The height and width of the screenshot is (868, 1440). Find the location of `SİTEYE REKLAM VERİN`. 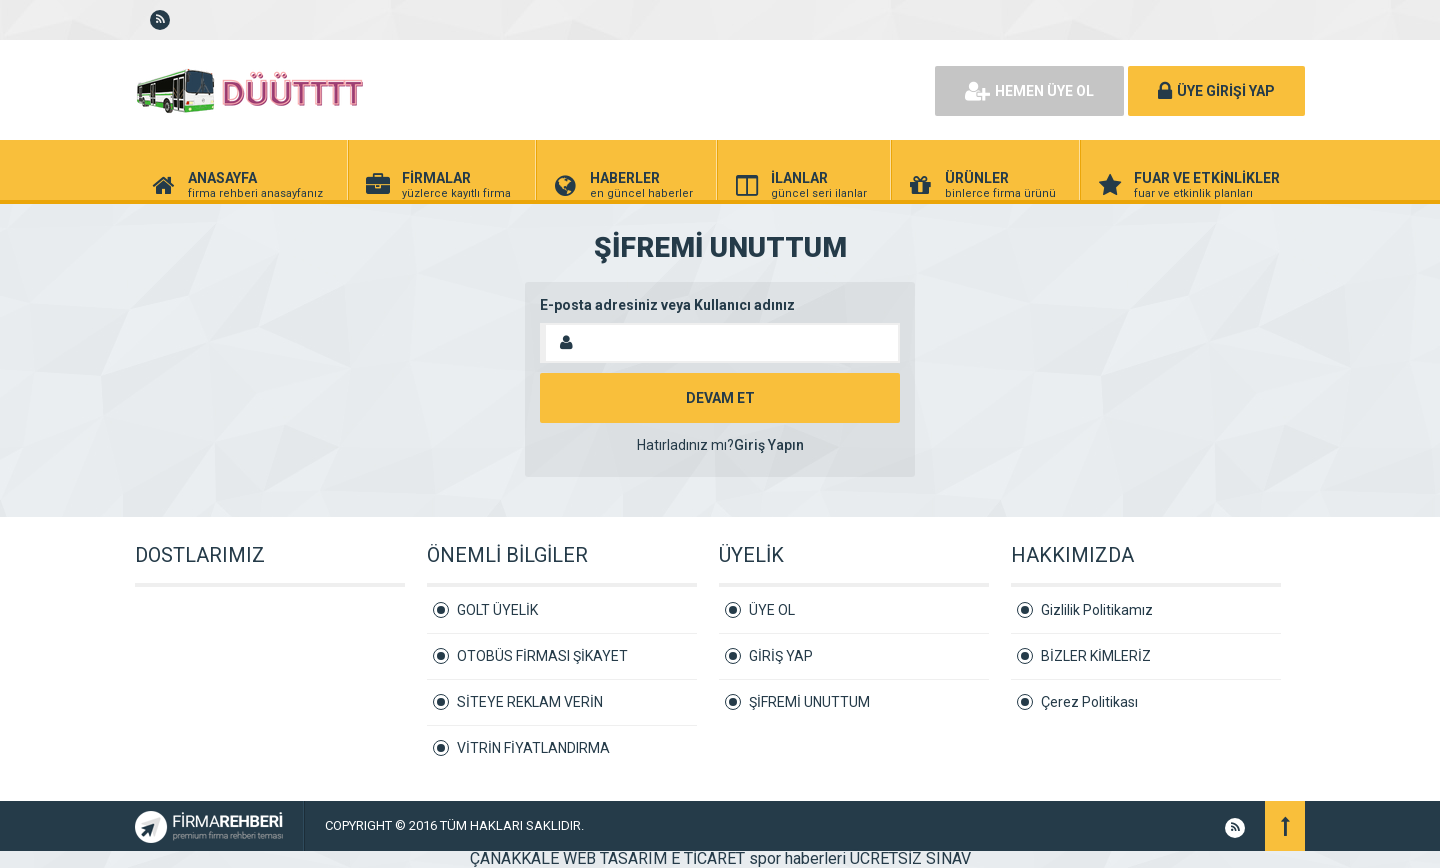

SİTEYE REKLAM VERİN is located at coordinates (530, 702).